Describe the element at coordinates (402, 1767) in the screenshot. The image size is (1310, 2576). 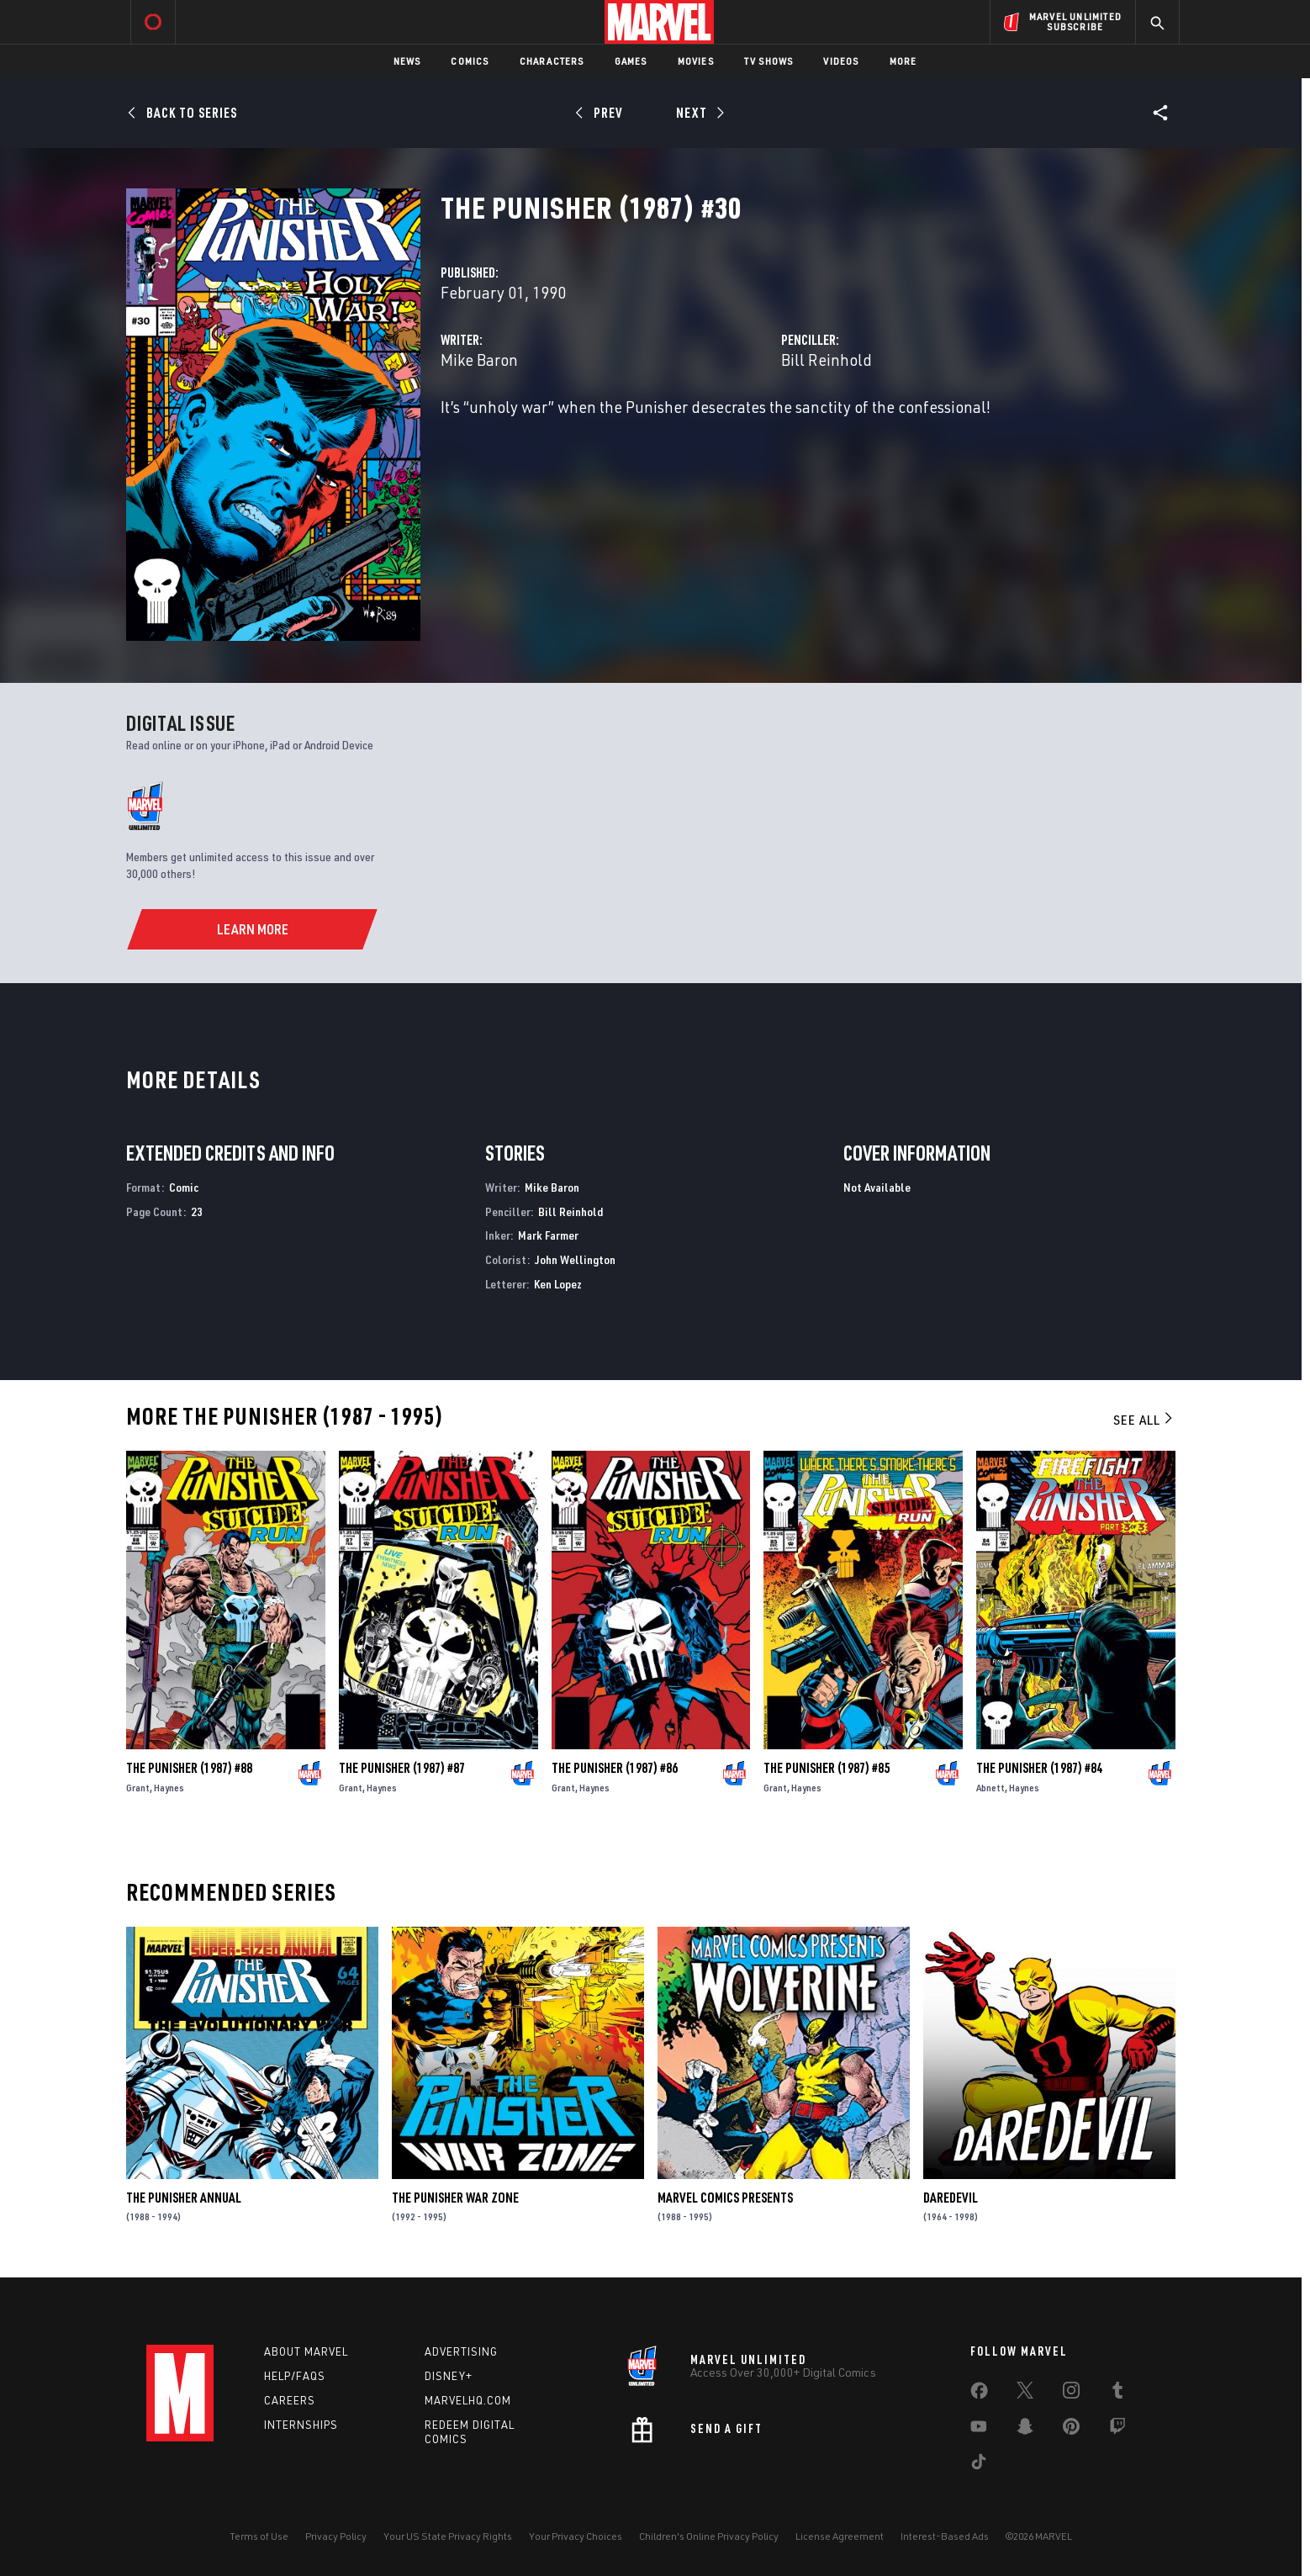
I see `The Punisher (1987) #87` at that location.